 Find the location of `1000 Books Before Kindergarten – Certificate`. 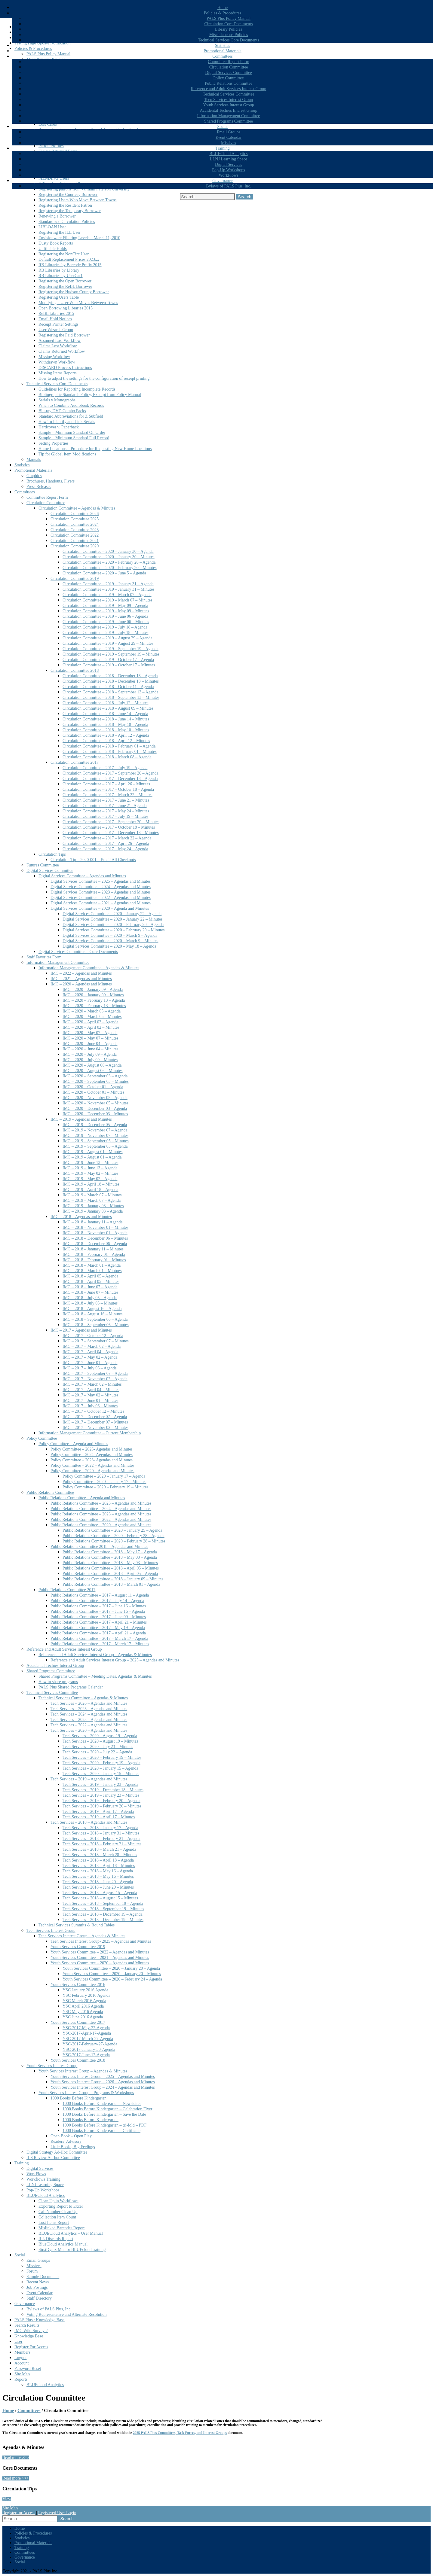

1000 Books Before Kindergarten – Certificate is located at coordinates (101, 2130).